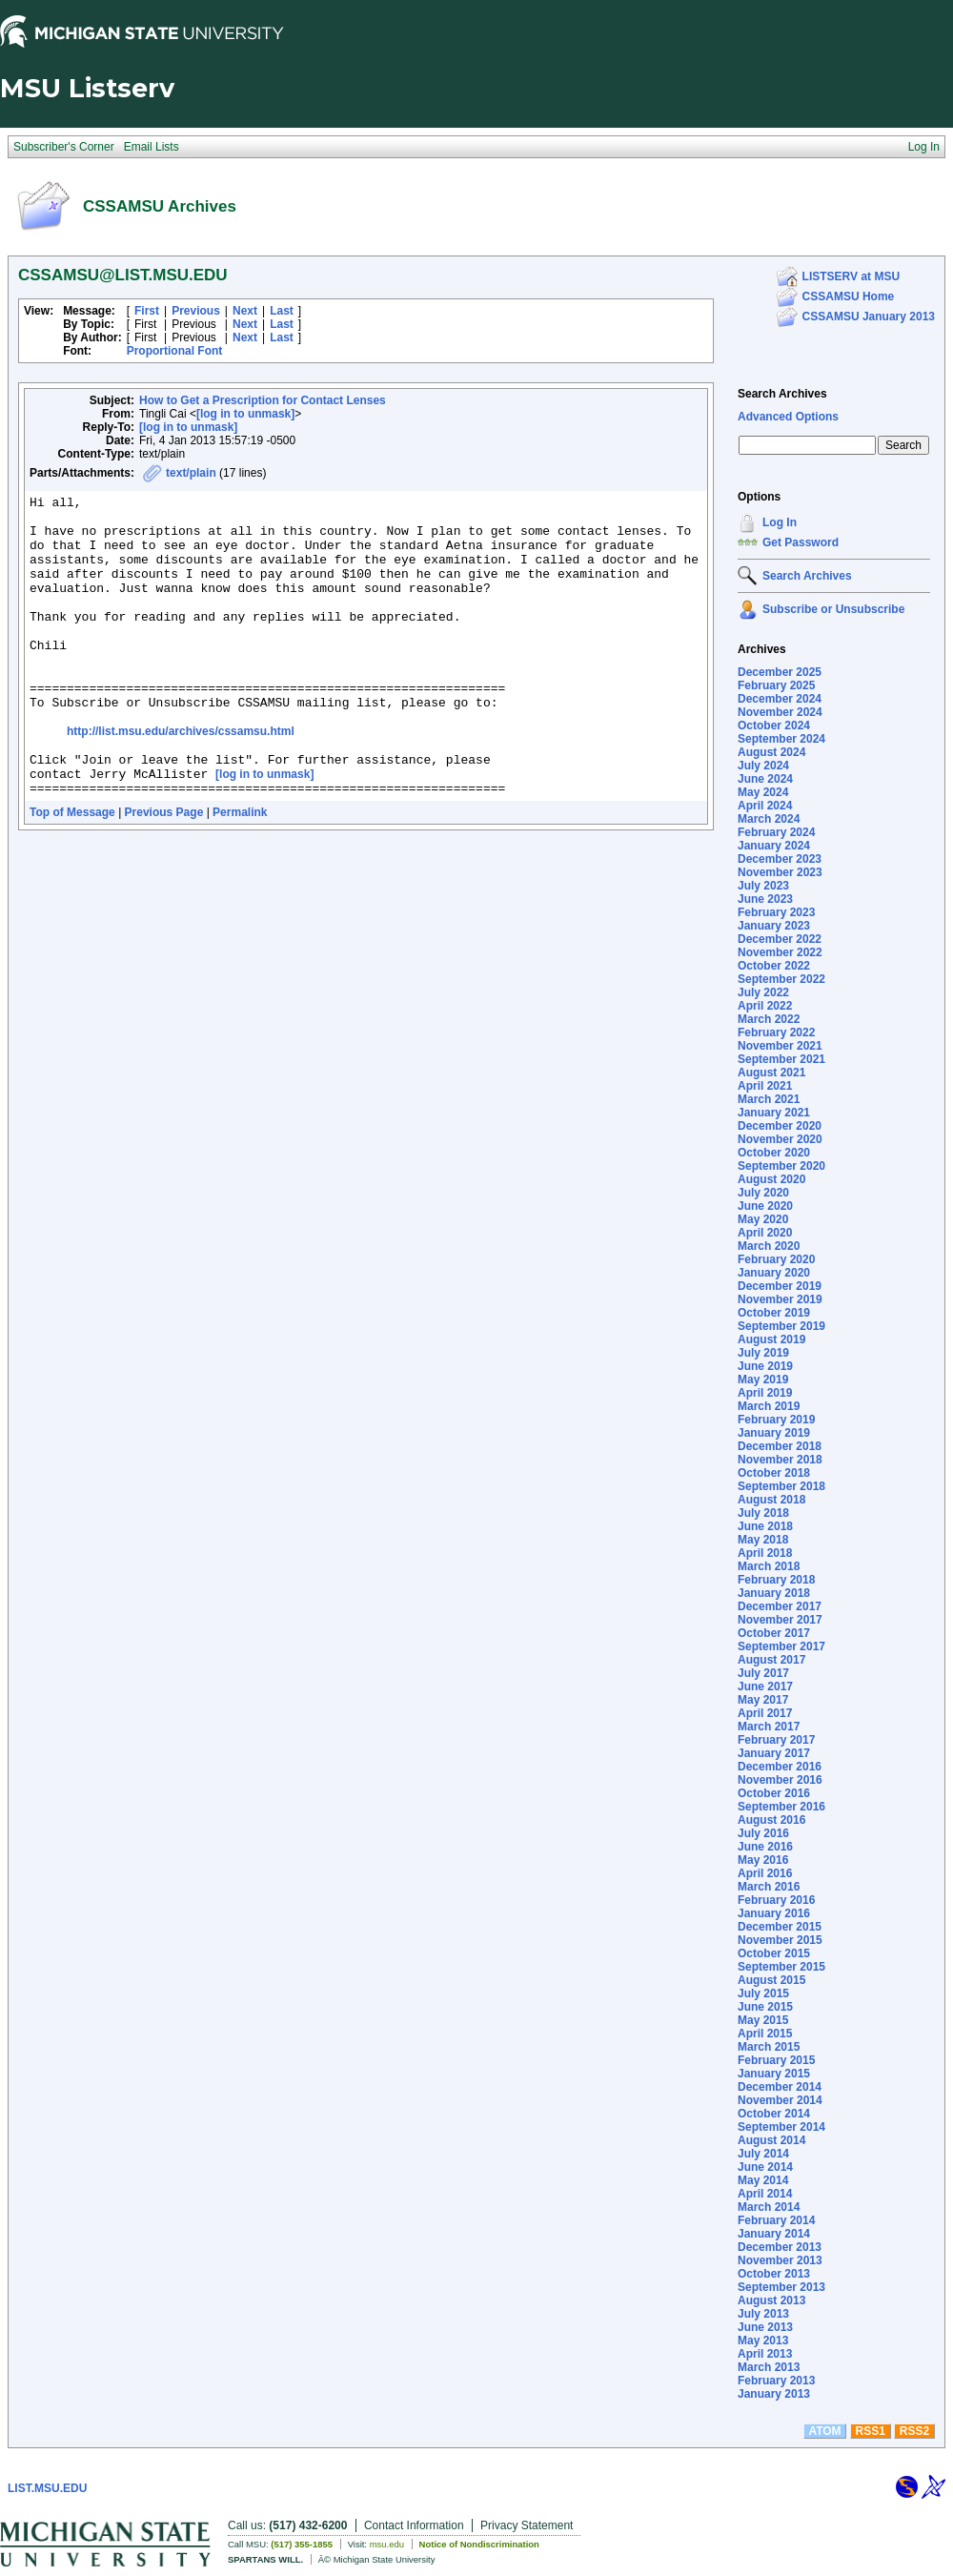  Describe the element at coordinates (776, 2060) in the screenshot. I see `February 2015` at that location.